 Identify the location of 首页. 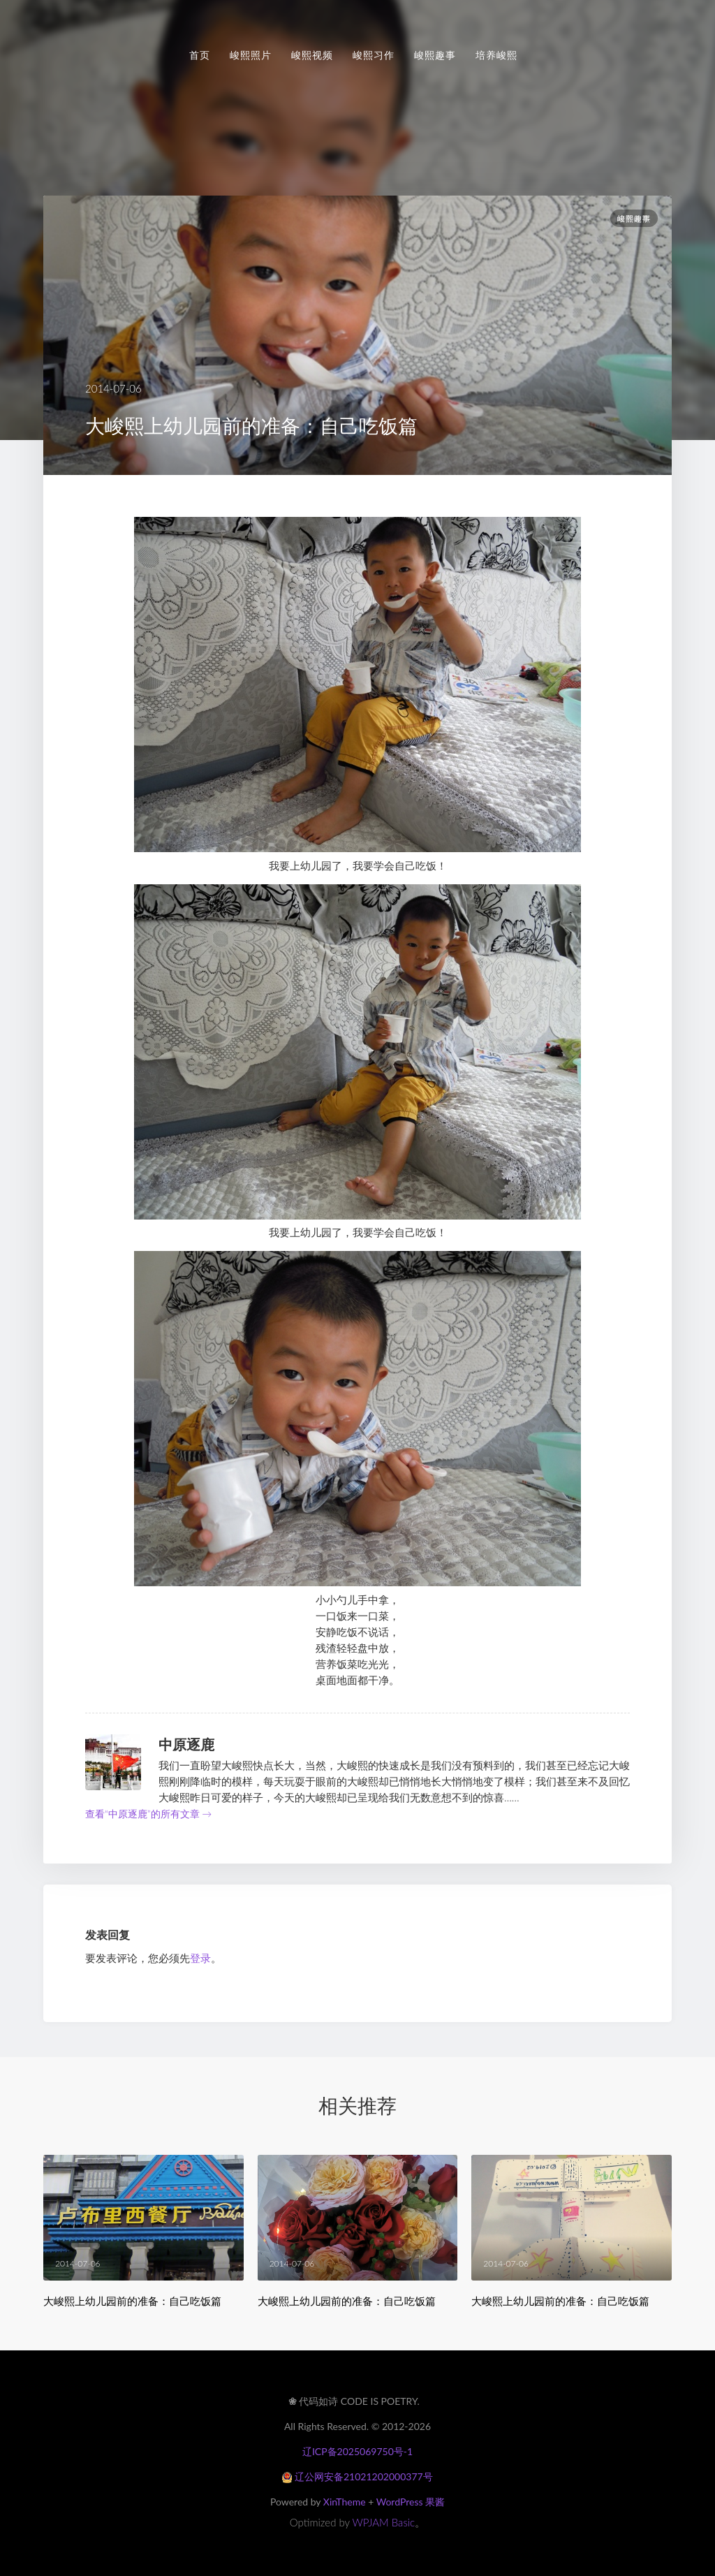
(199, 55).